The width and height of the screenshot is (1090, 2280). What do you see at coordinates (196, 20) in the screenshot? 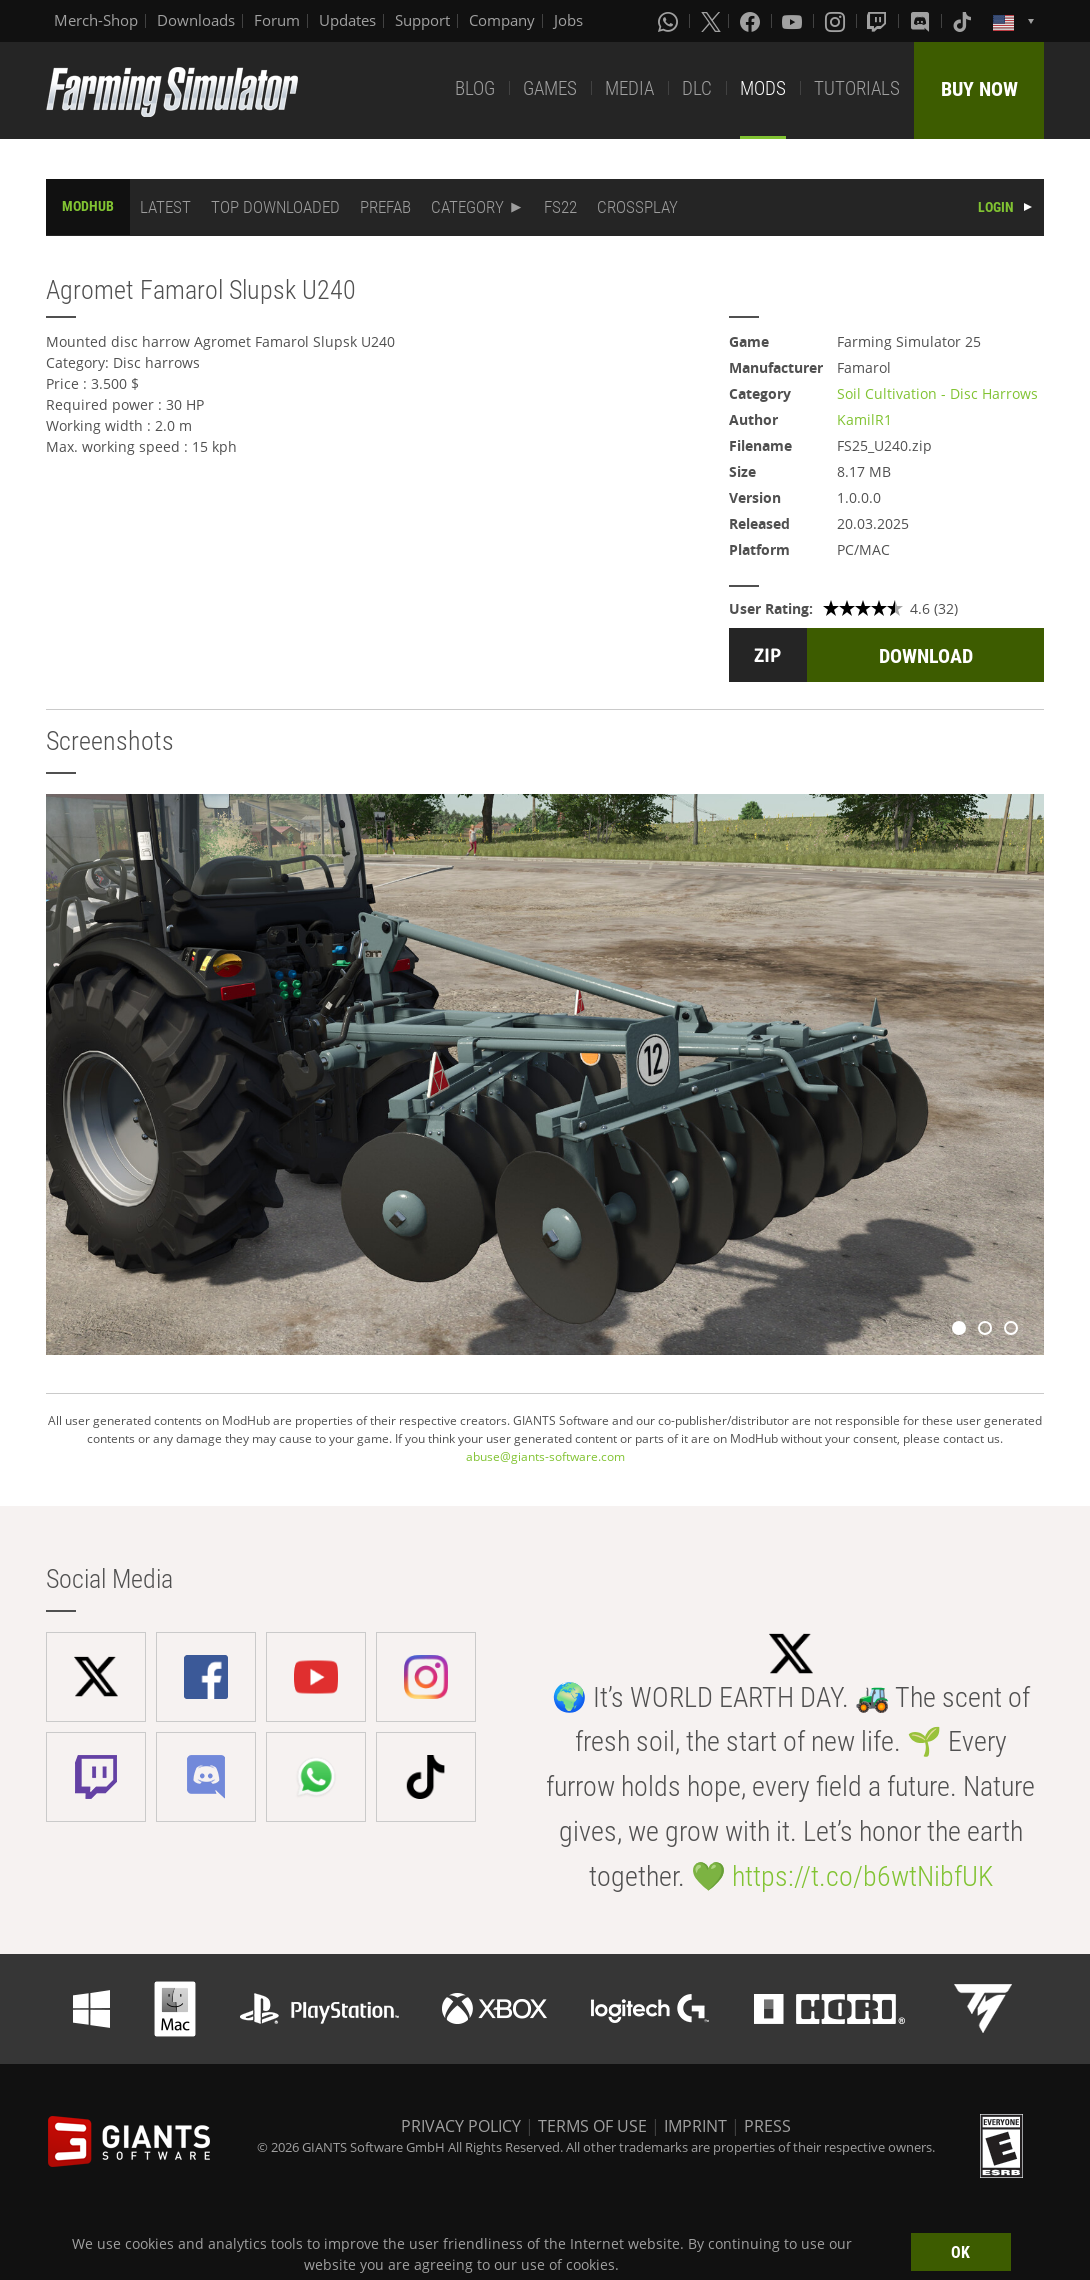
I see `Downloads` at bounding box center [196, 20].